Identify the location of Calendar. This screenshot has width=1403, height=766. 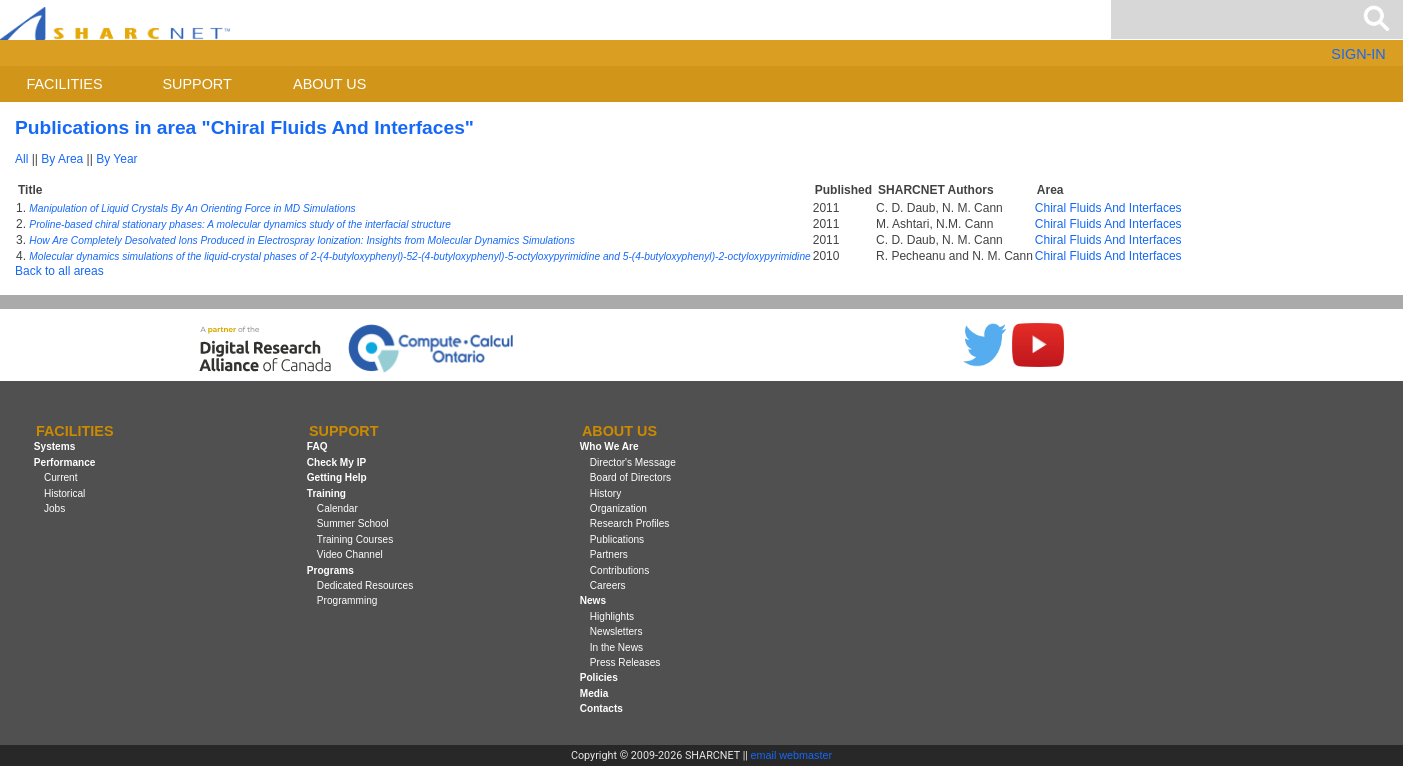
(337, 508).